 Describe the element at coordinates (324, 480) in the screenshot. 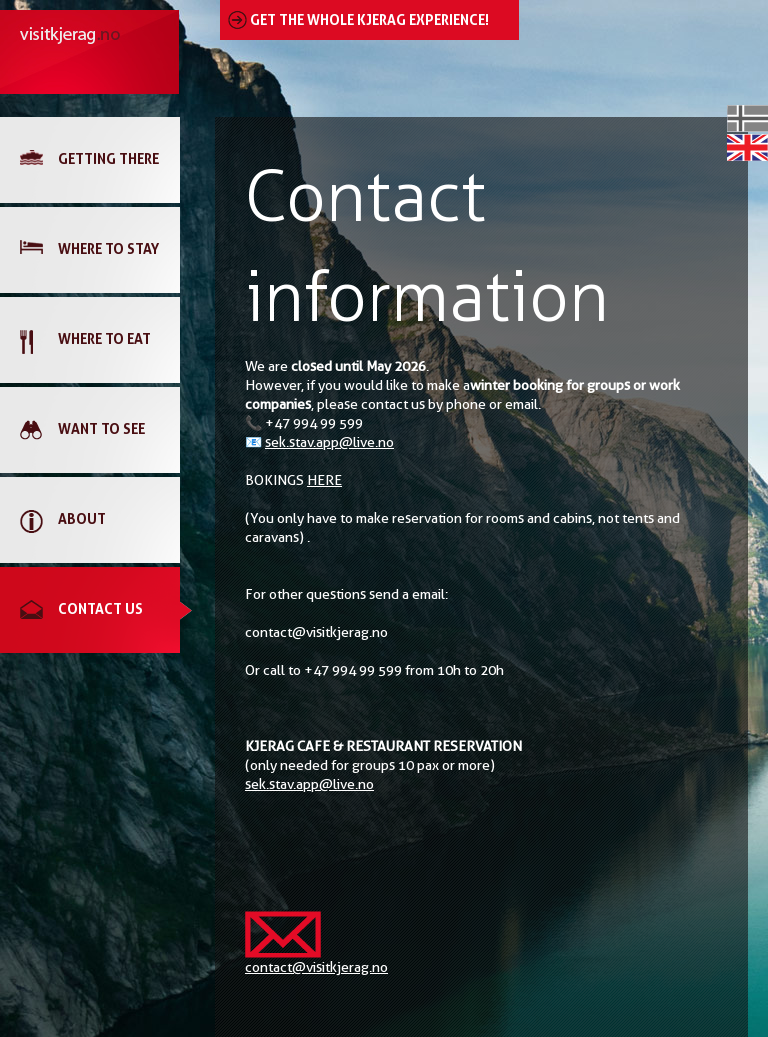

I see `HERE` at that location.